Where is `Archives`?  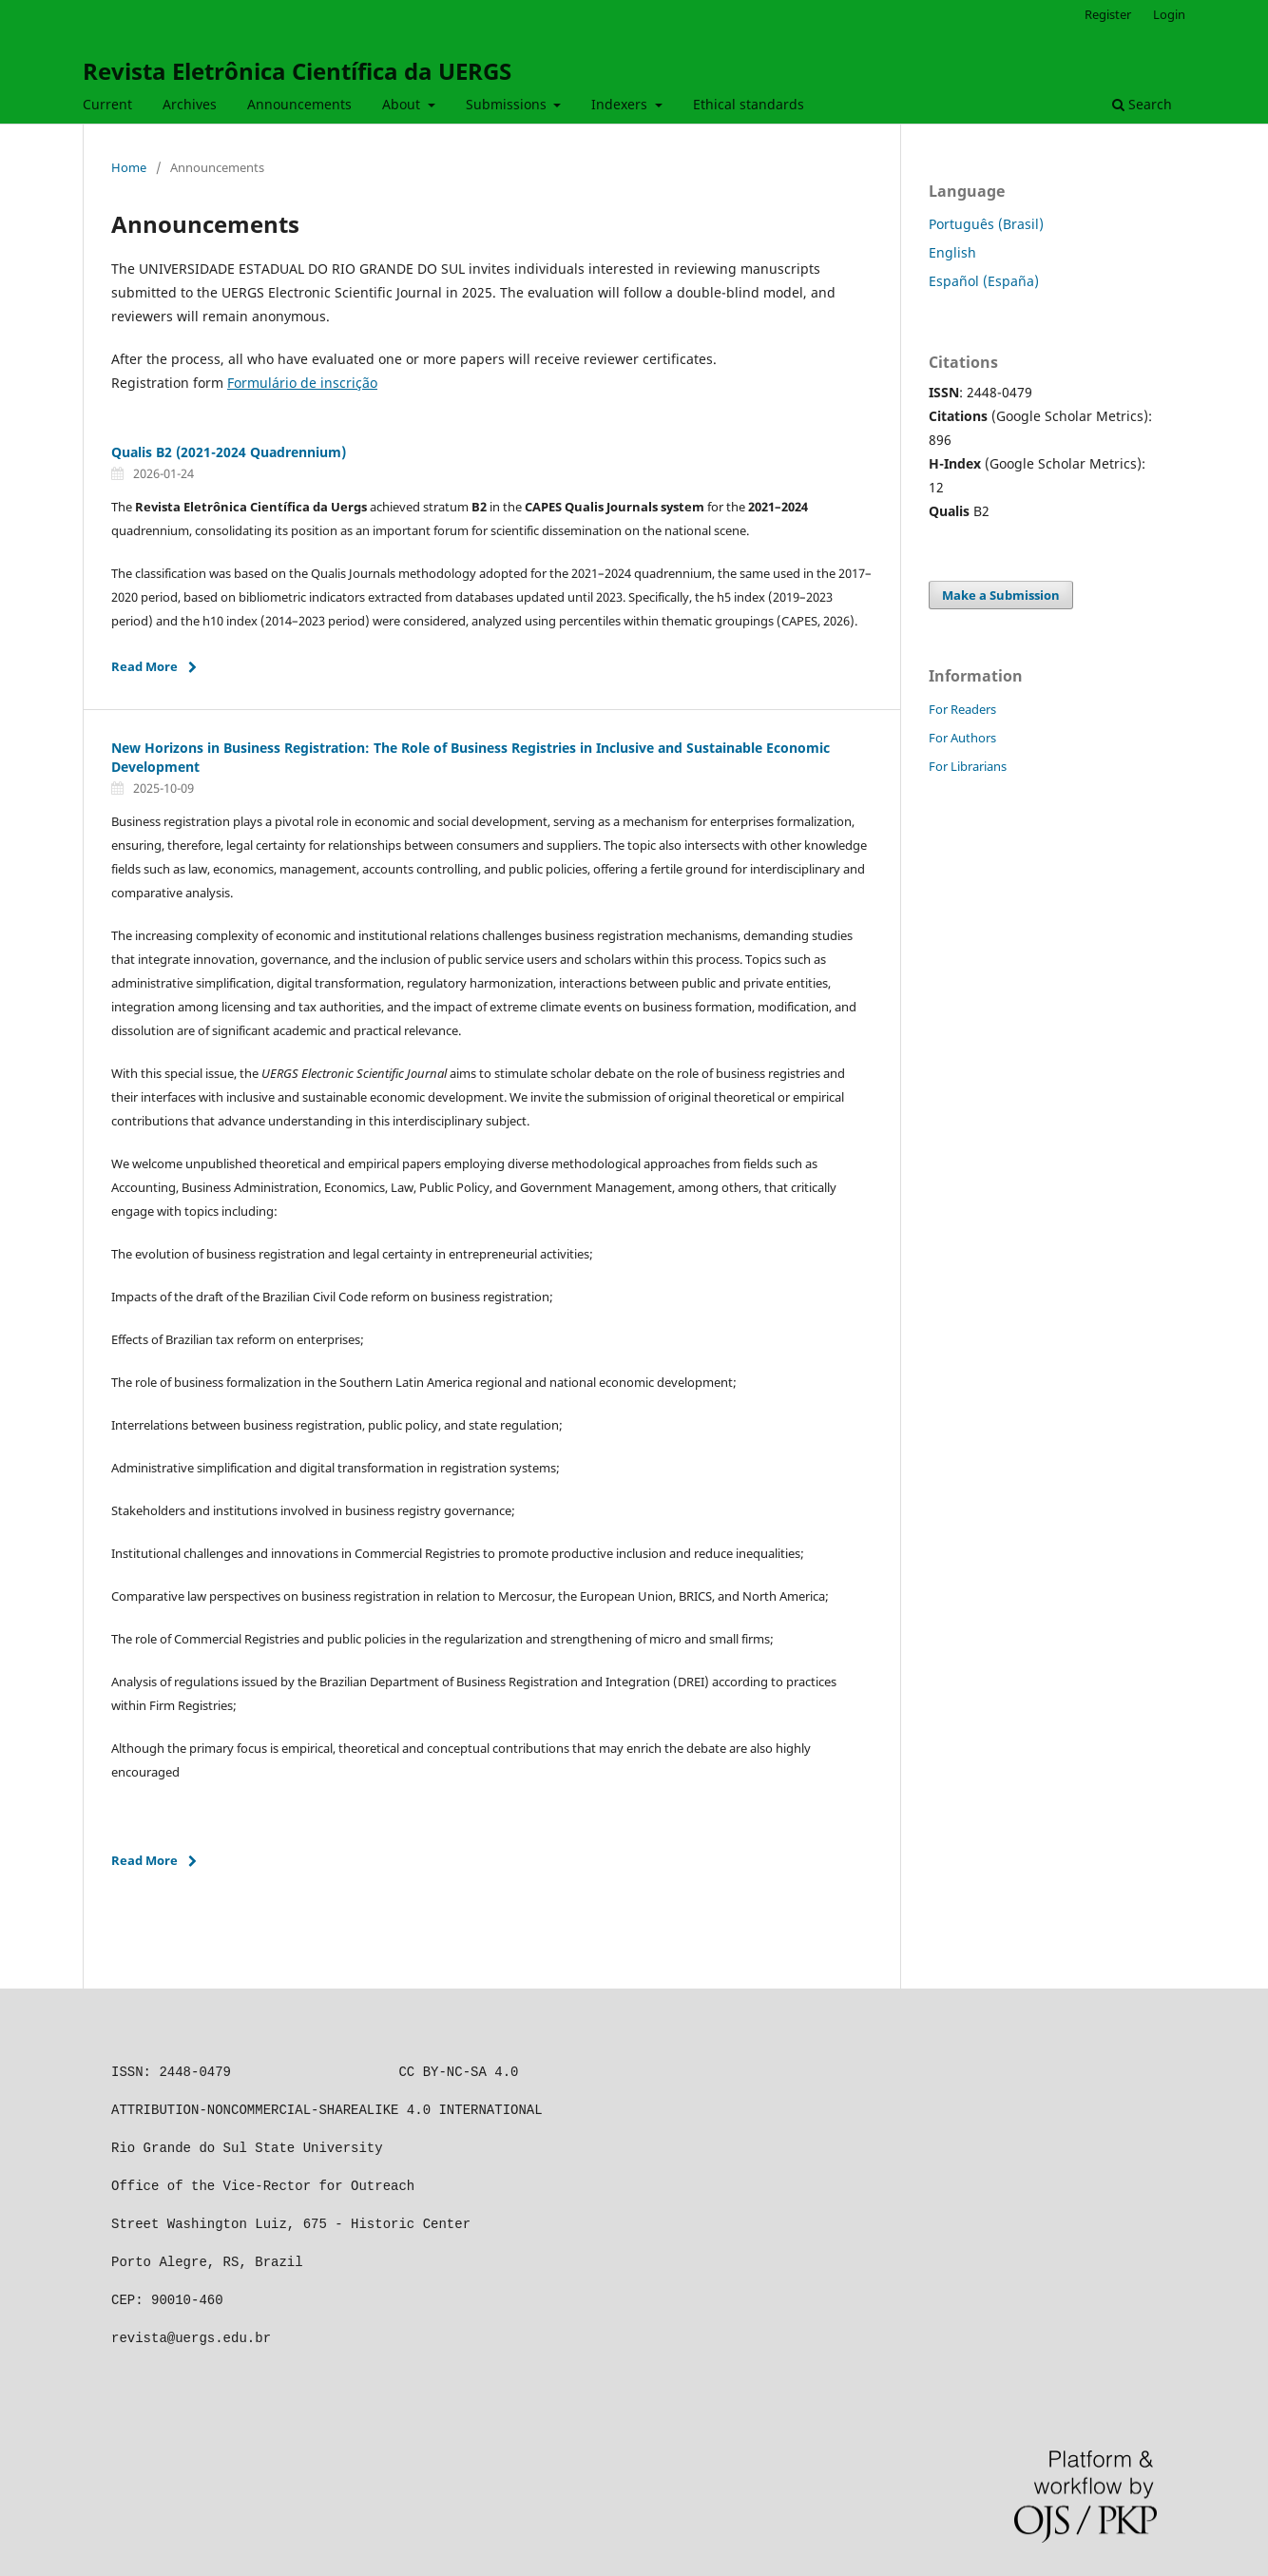
Archives is located at coordinates (190, 104).